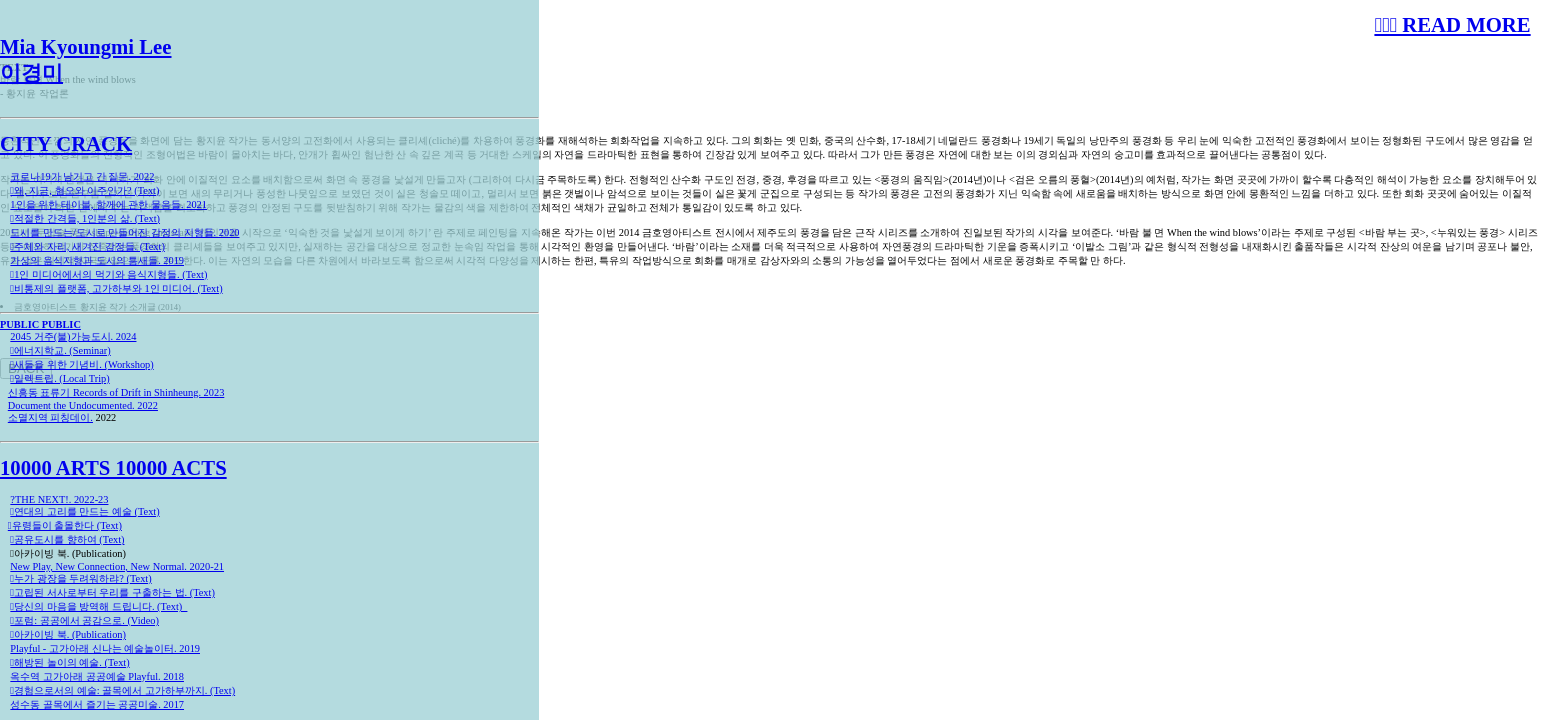 The width and height of the screenshot is (1541, 720). I want to click on ︎︎︎왜, 지금, 혐오와 이주인가? (Text), so click(84, 190).